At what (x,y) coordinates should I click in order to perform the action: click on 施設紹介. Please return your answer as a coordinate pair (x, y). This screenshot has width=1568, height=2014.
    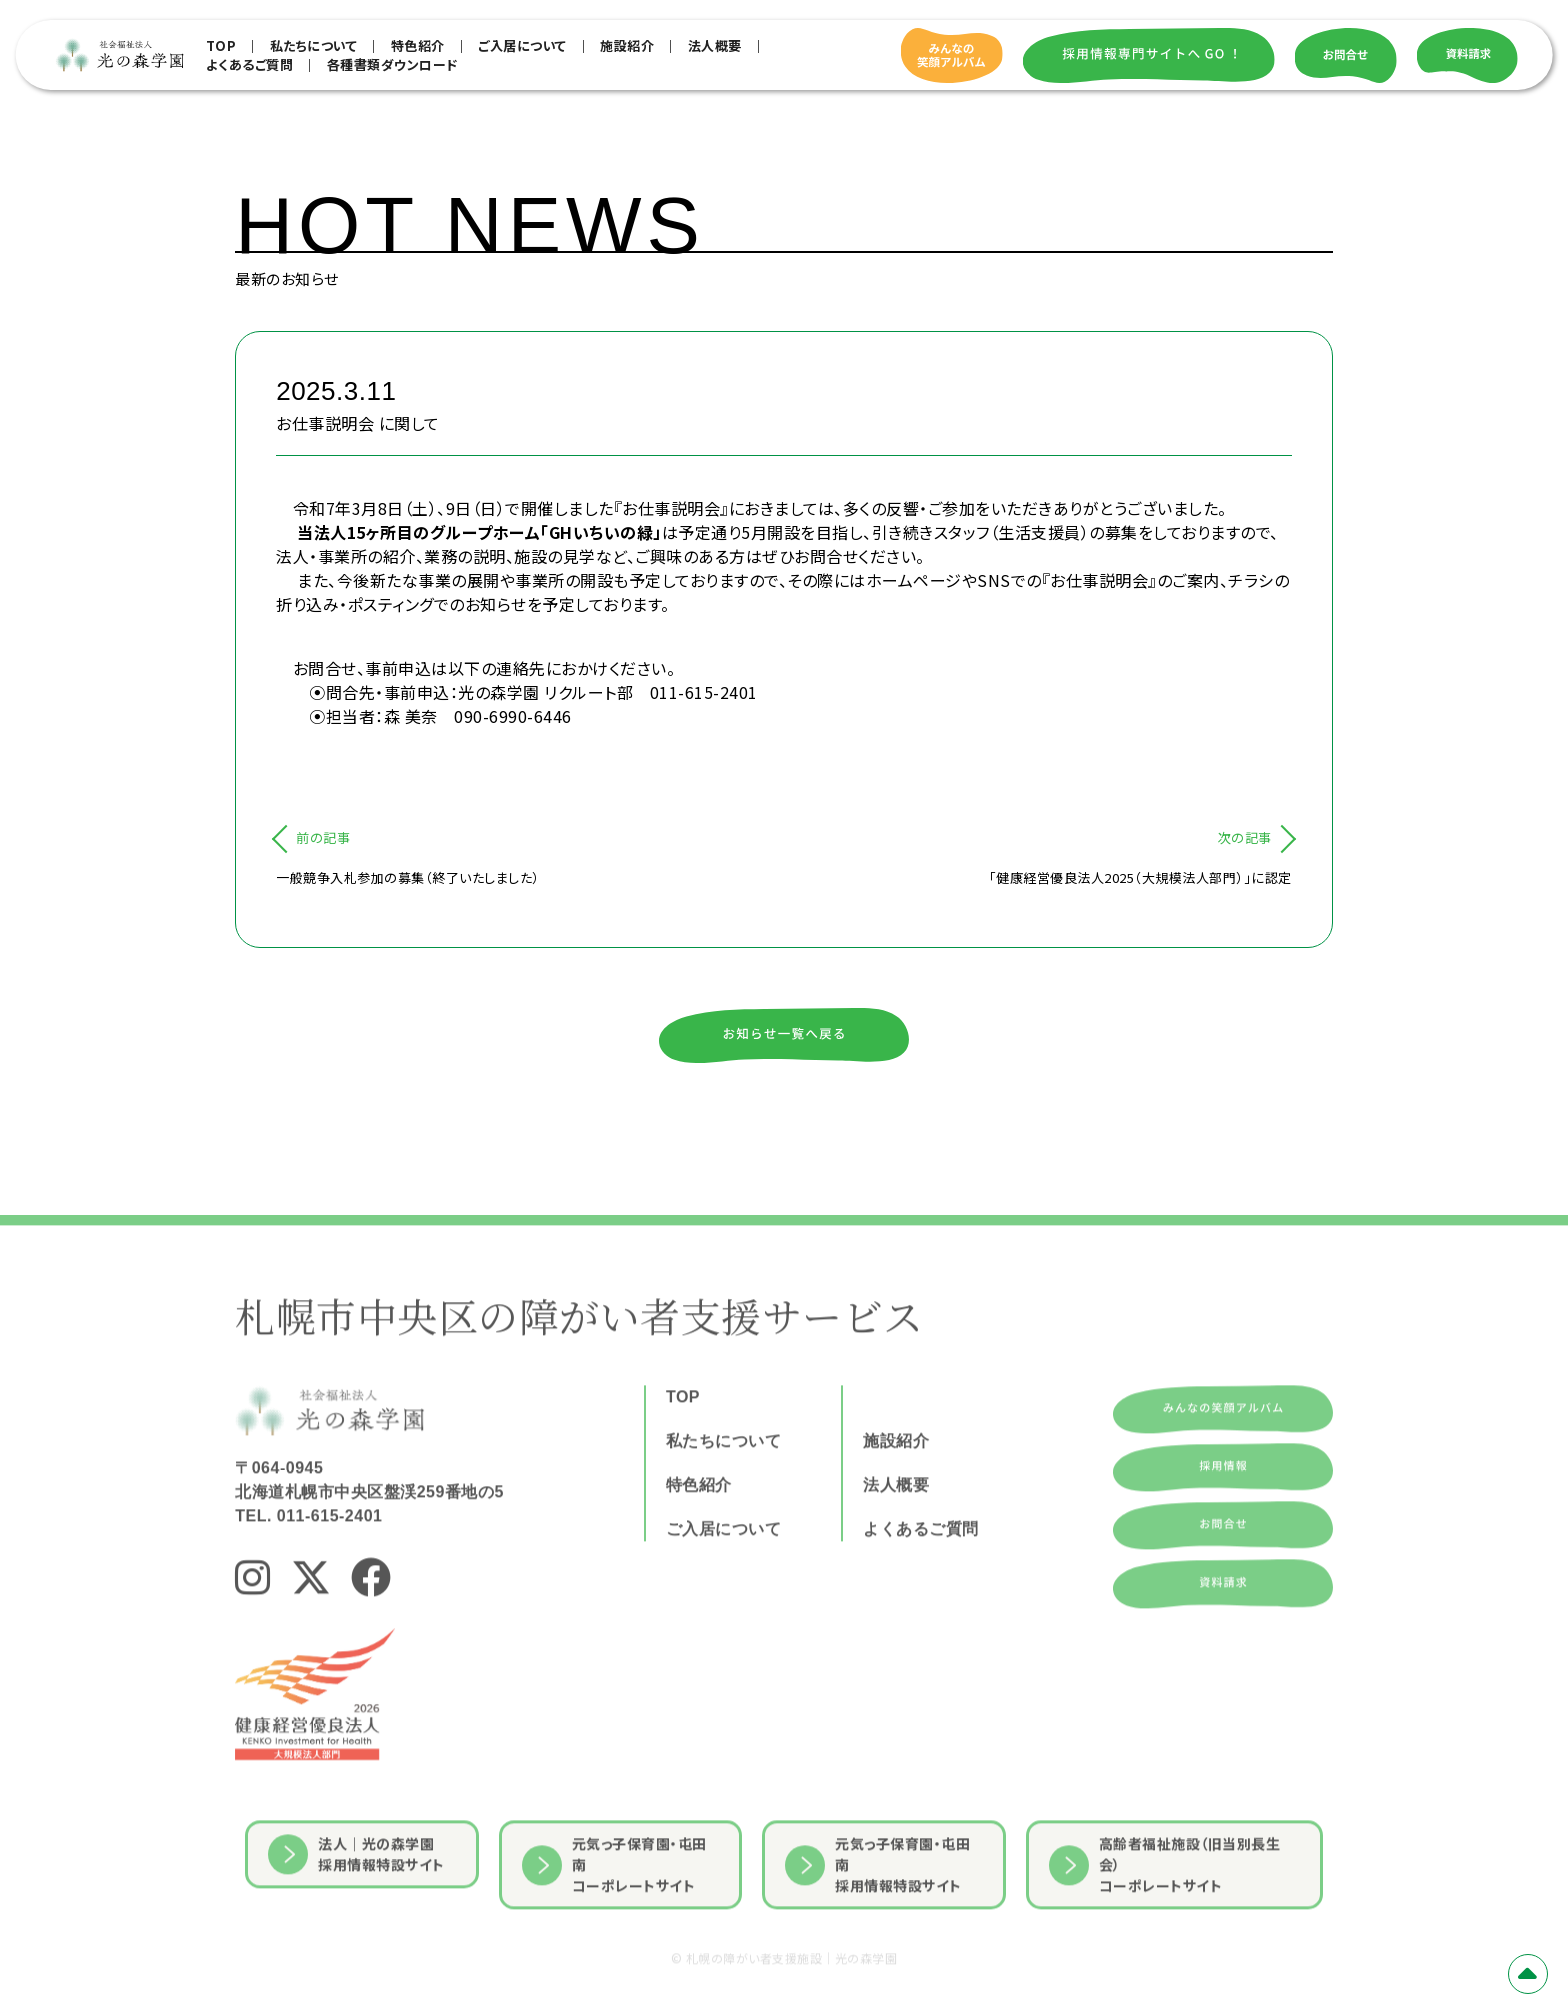
    Looking at the image, I should click on (627, 45).